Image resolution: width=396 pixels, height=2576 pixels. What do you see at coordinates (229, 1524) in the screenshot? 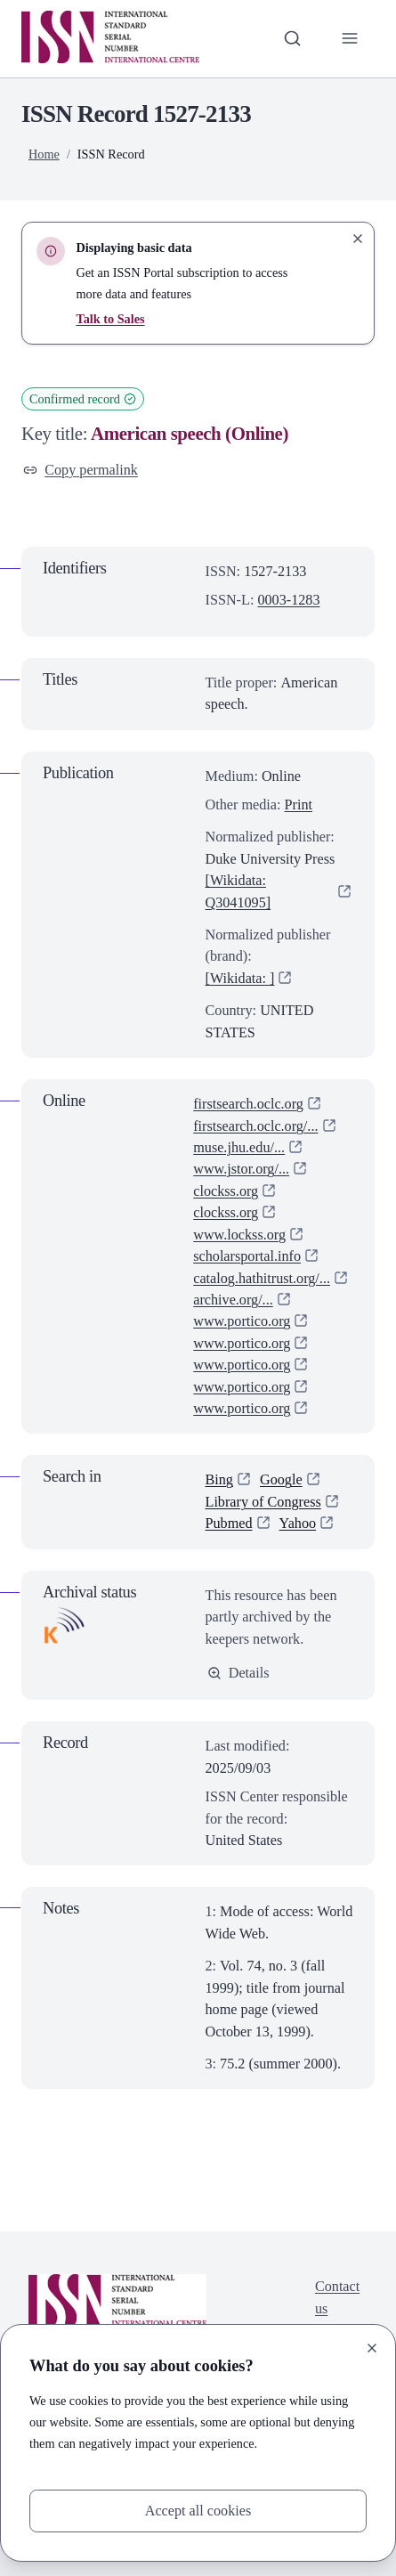
I see `Pubmed` at bounding box center [229, 1524].